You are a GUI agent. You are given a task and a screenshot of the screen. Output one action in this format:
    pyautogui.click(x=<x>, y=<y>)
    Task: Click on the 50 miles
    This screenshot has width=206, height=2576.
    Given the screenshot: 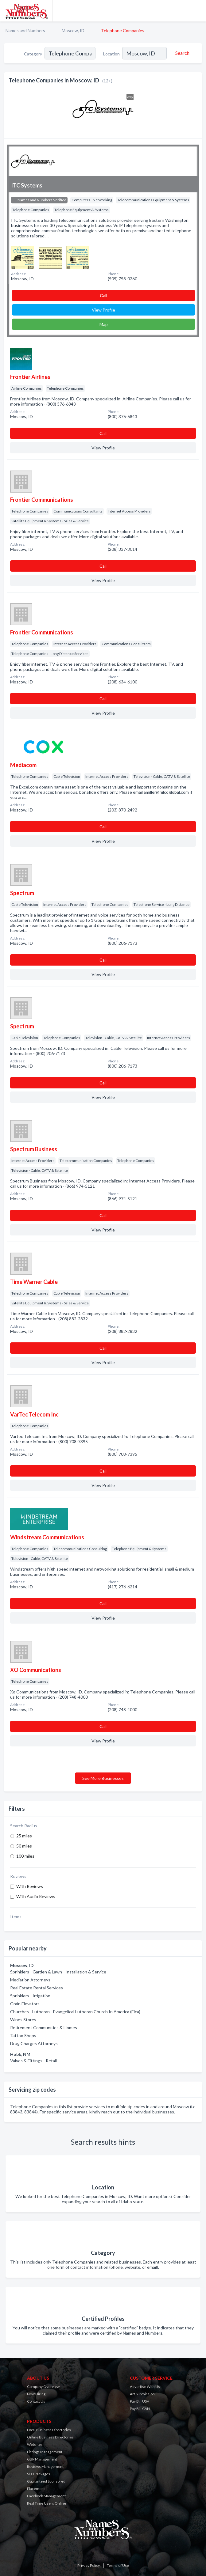 What is the action you would take?
    pyautogui.click(x=24, y=1845)
    